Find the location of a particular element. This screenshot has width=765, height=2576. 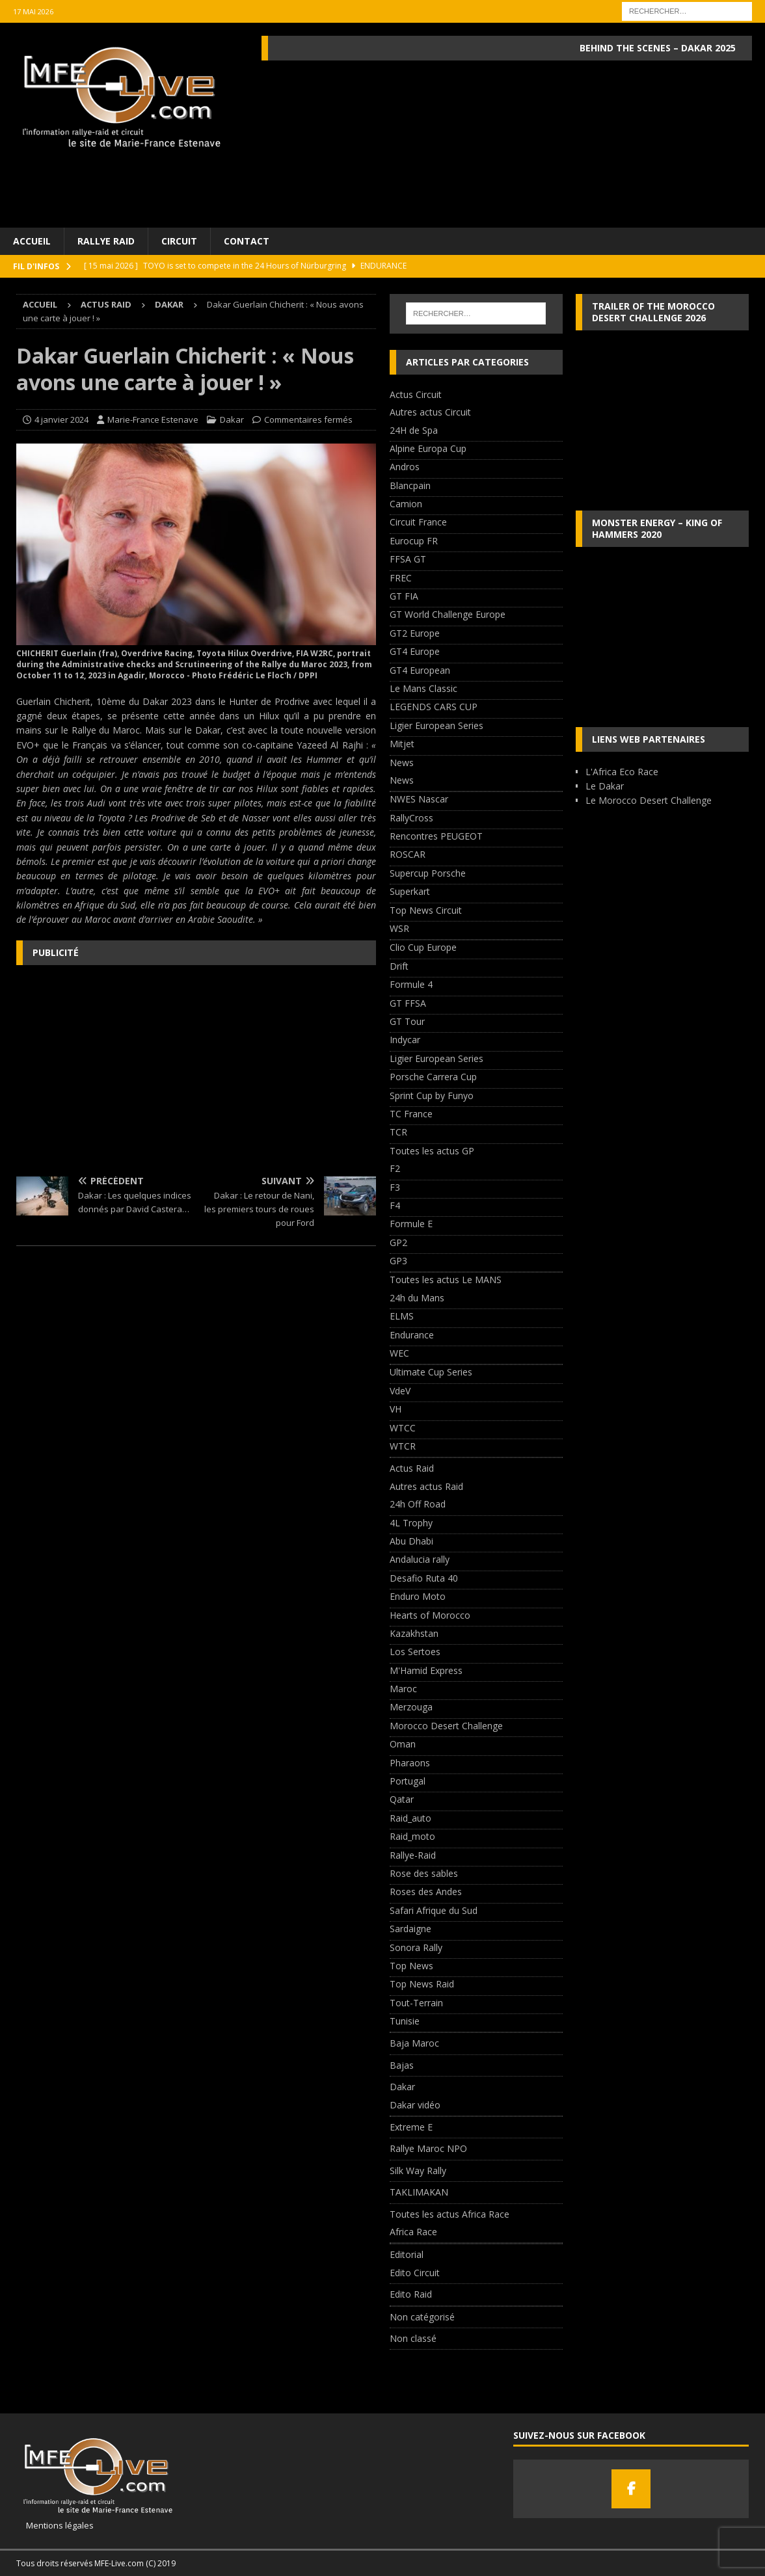

F3 is located at coordinates (395, 1187).